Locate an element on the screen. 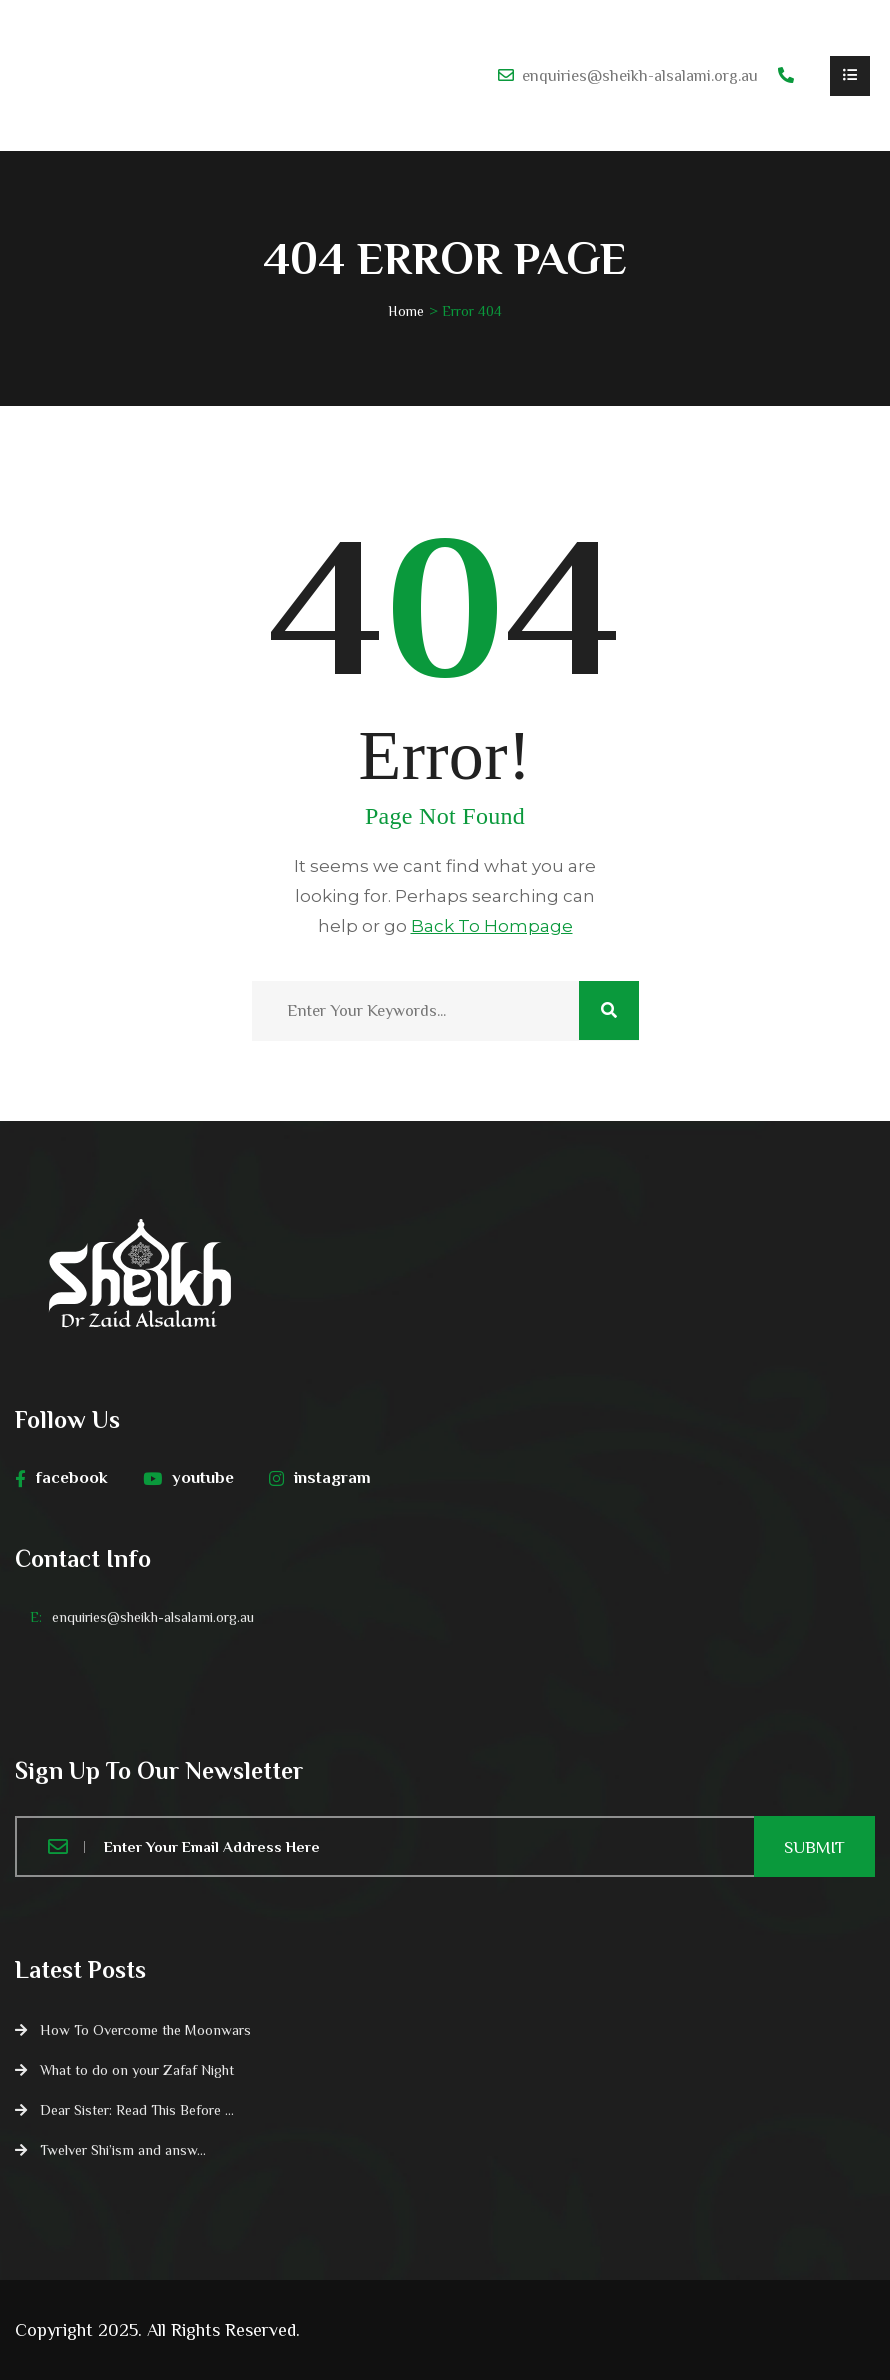 The height and width of the screenshot is (2380, 890). Dear Sister: Read This Before ... is located at coordinates (137, 2110).